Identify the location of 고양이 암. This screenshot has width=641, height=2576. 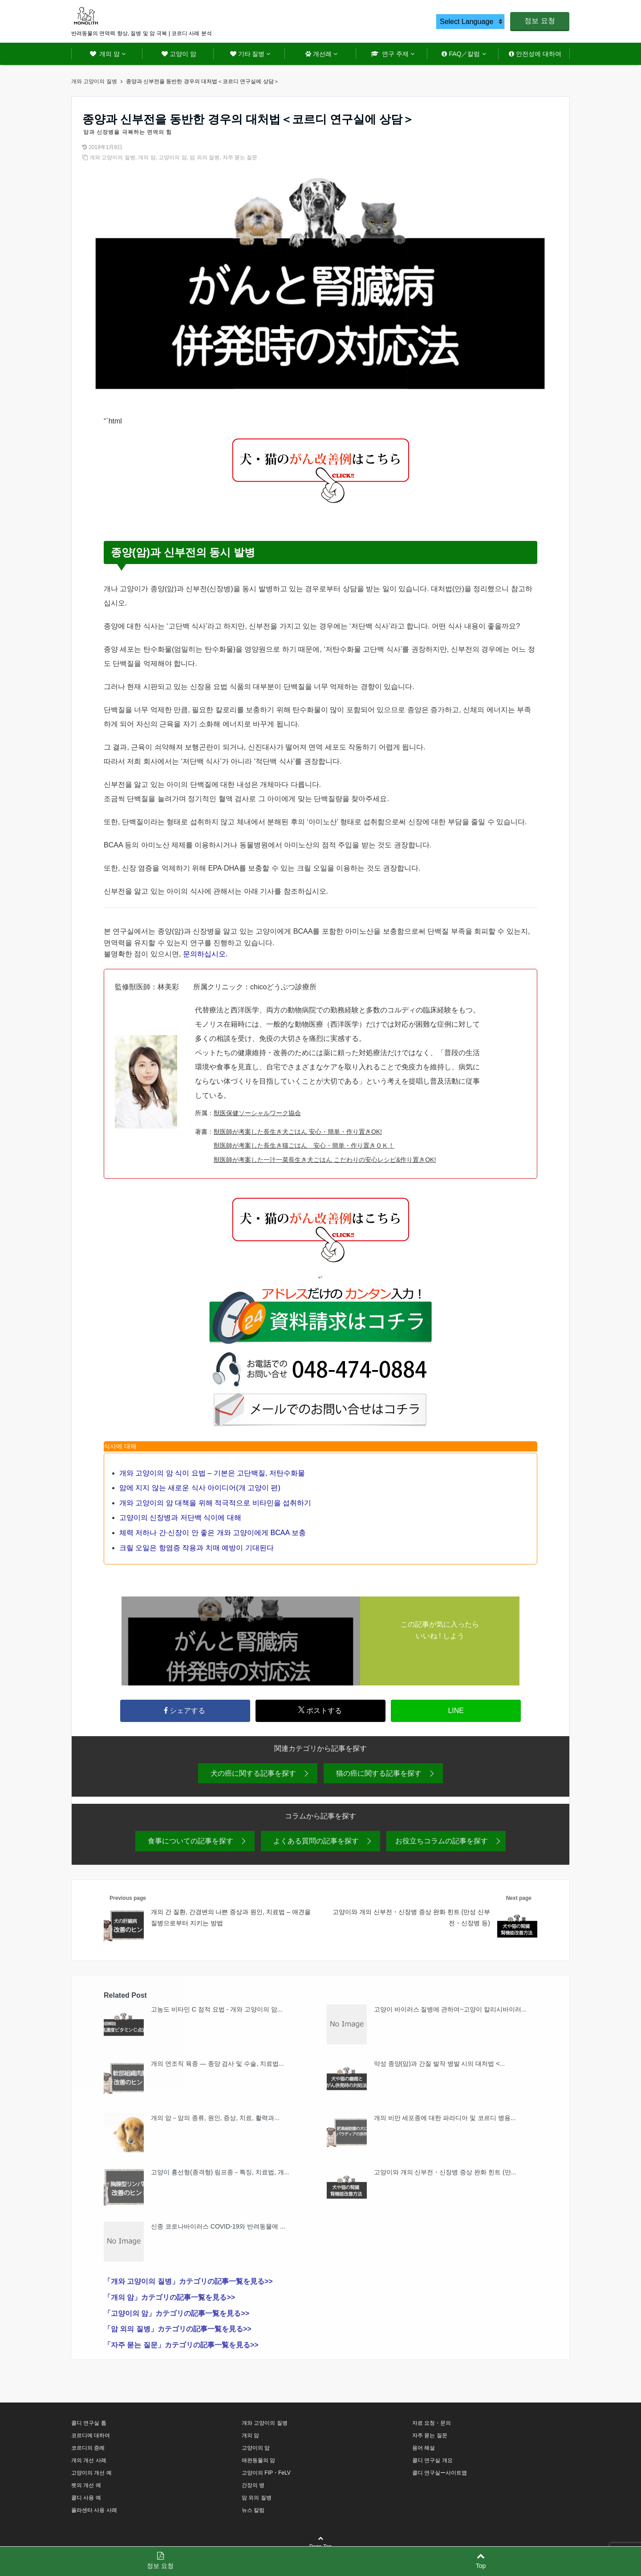
(179, 53).